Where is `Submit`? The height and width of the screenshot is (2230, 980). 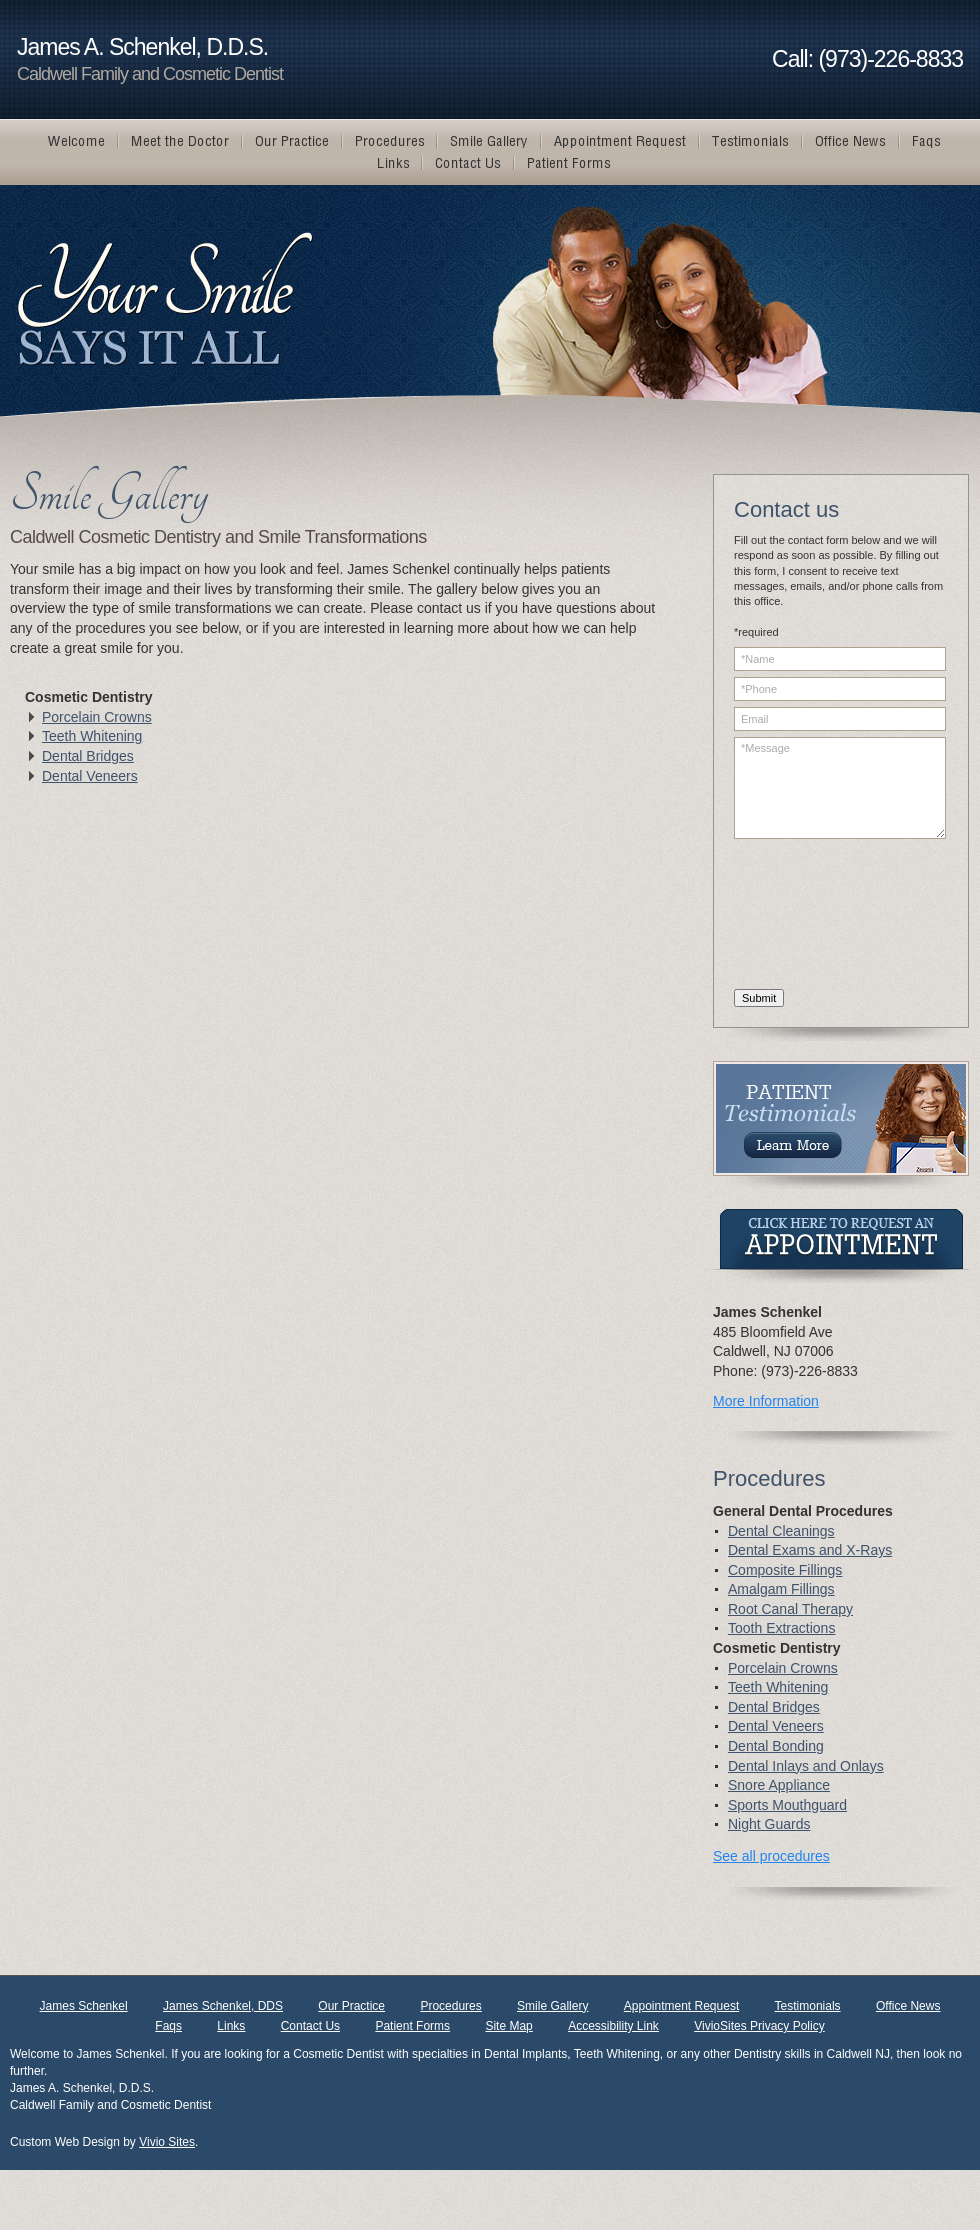 Submit is located at coordinates (759, 998).